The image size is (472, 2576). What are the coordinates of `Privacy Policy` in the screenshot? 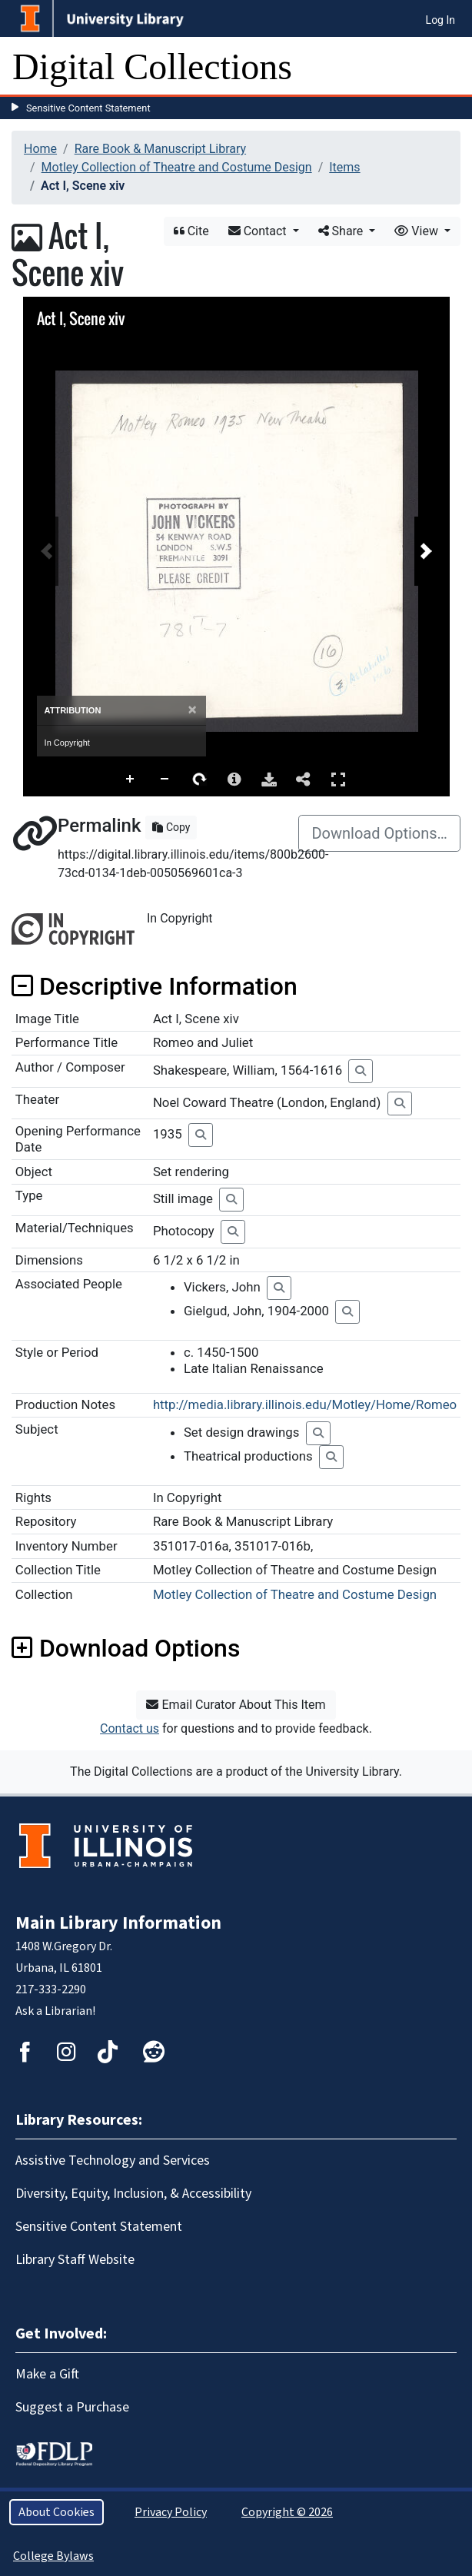 It's located at (171, 2512).